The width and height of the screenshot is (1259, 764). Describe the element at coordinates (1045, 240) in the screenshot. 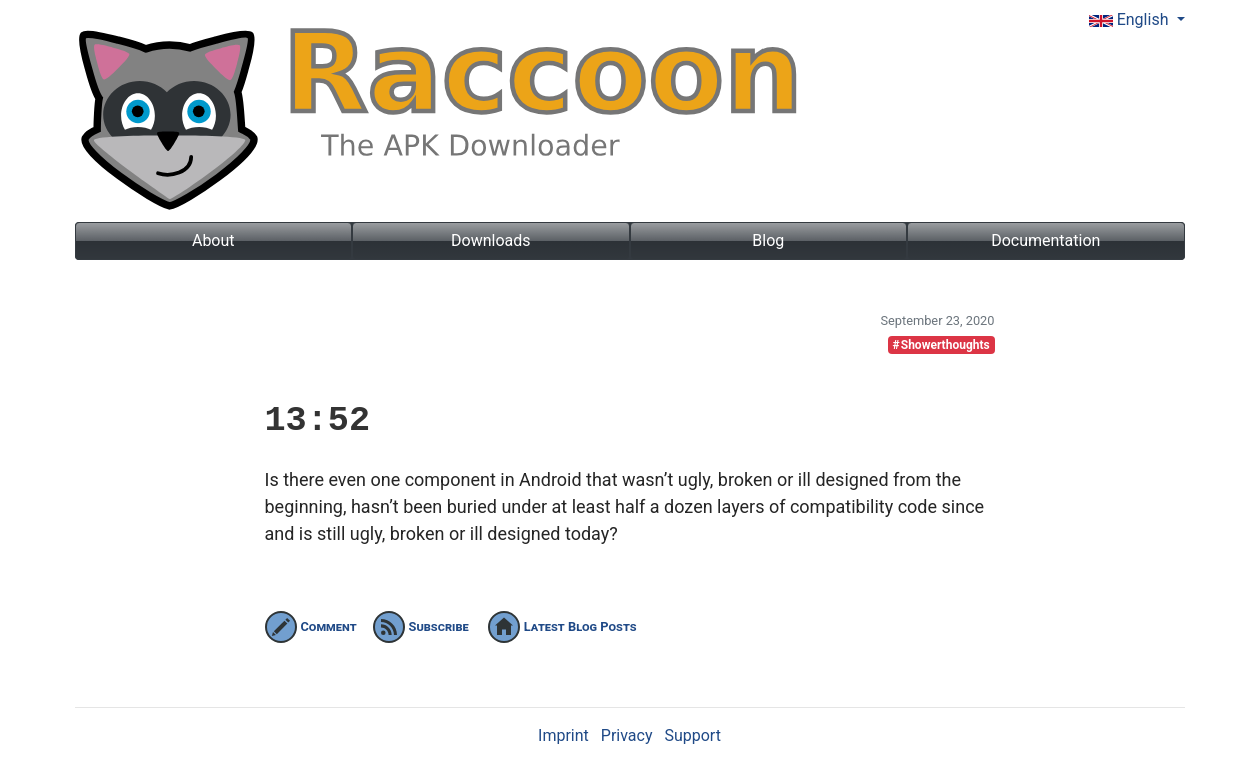

I see `Documentation` at that location.